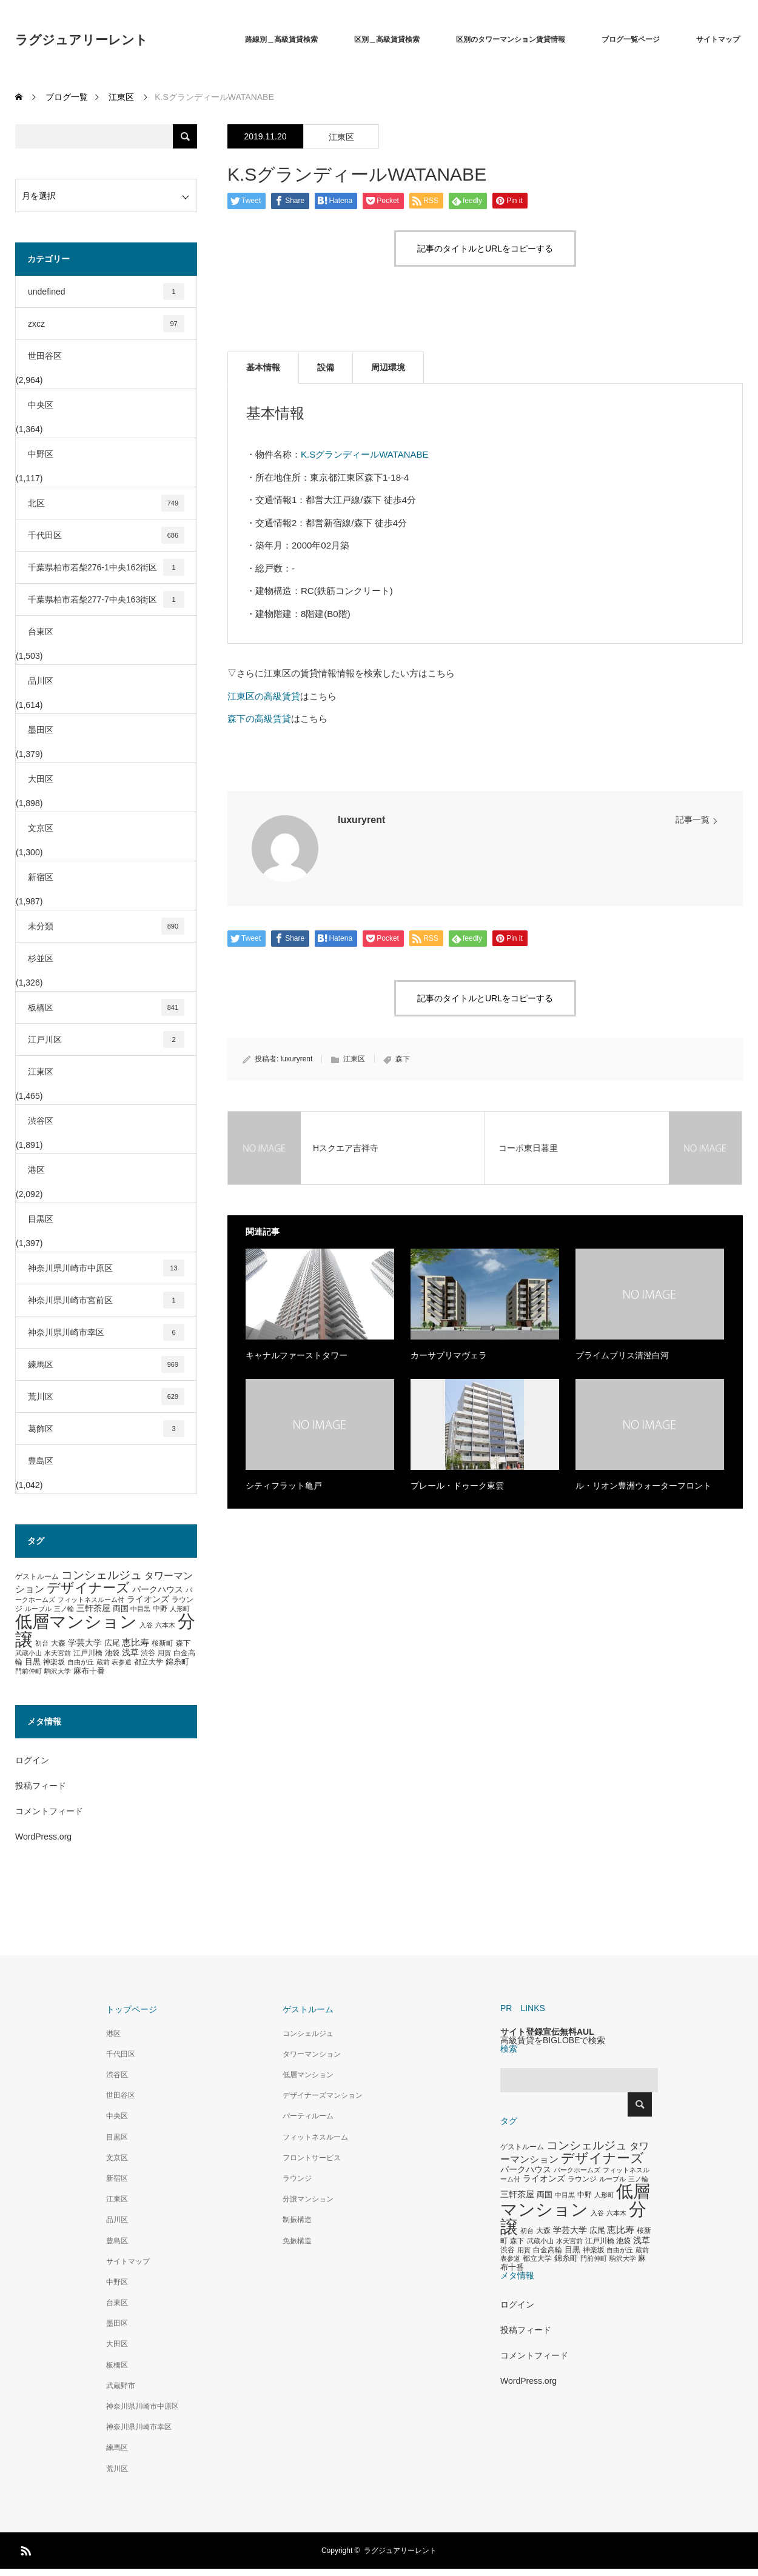 This screenshot has width=758, height=2576. Describe the element at coordinates (718, 39) in the screenshot. I see `サイトマップ` at that location.